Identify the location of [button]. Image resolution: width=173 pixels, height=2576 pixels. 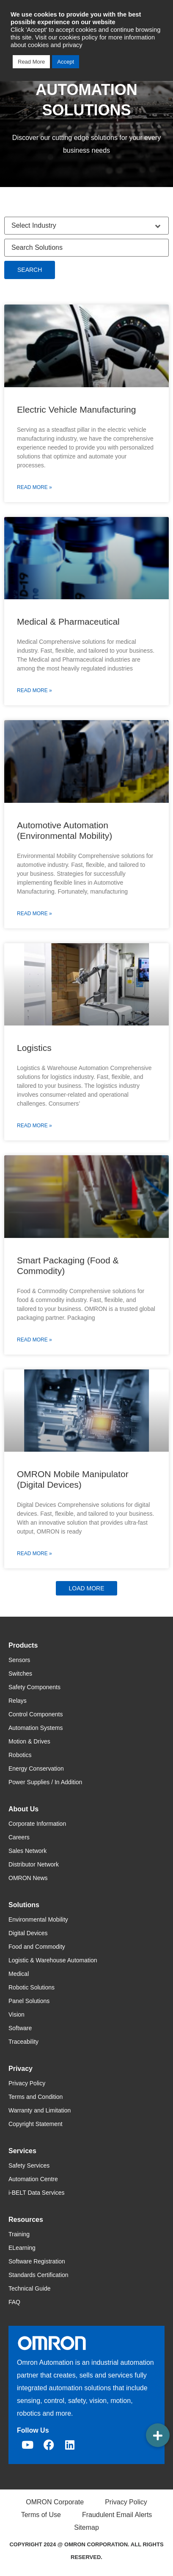
(86, 1588).